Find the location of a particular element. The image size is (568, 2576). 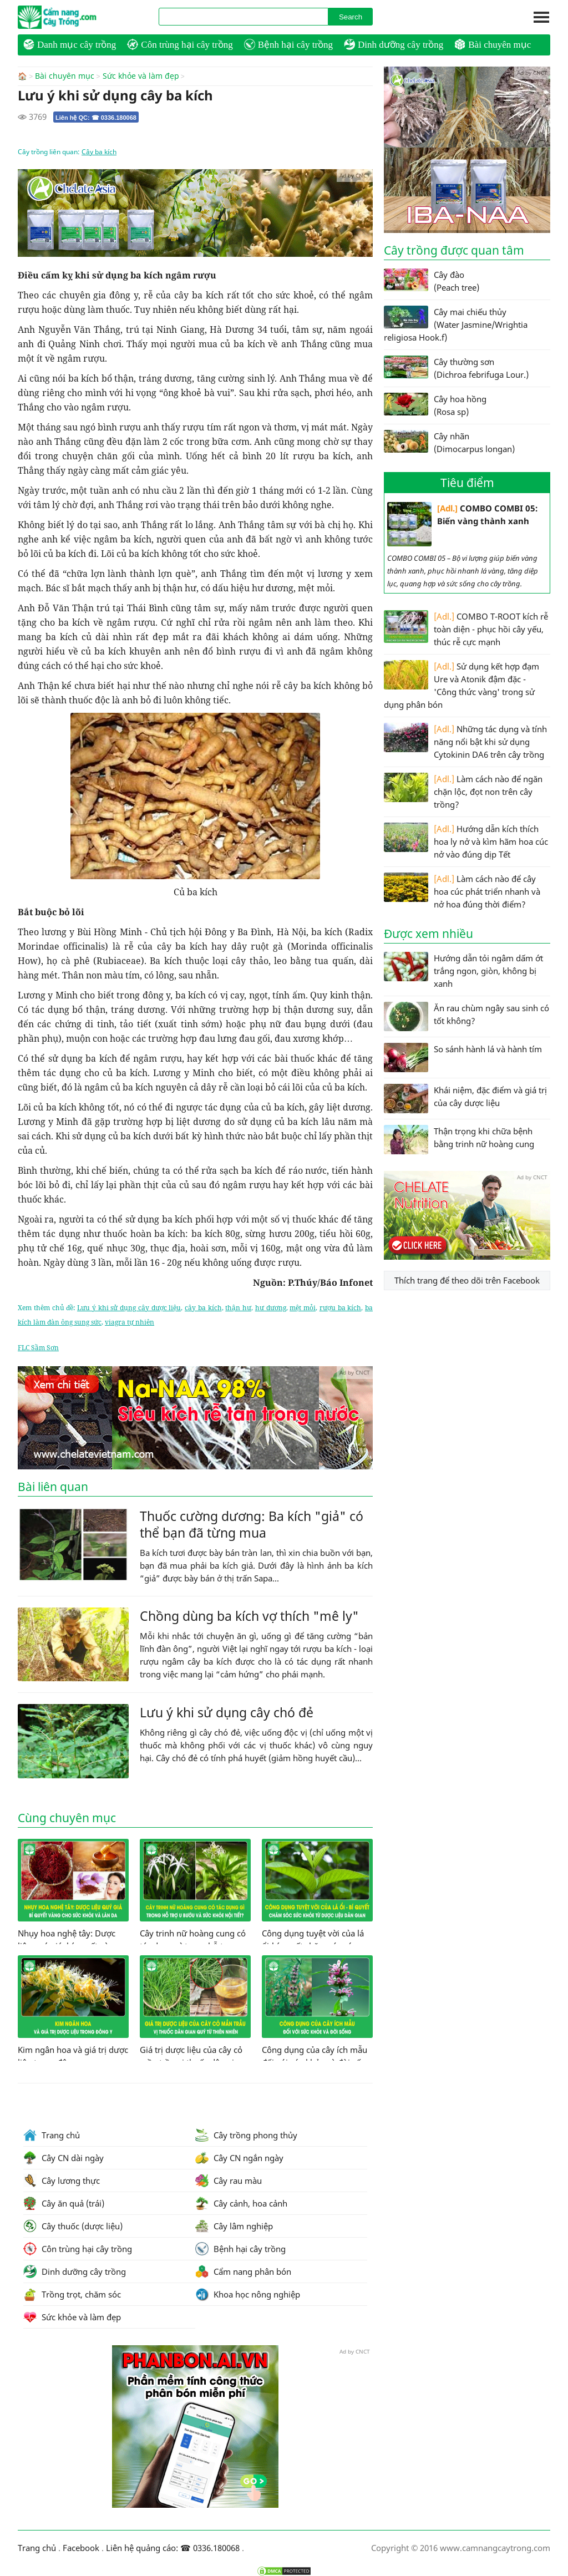

Thuốc cường dương: Ba kích "giả" có thể bạn đã từng mua is located at coordinates (251, 1523).